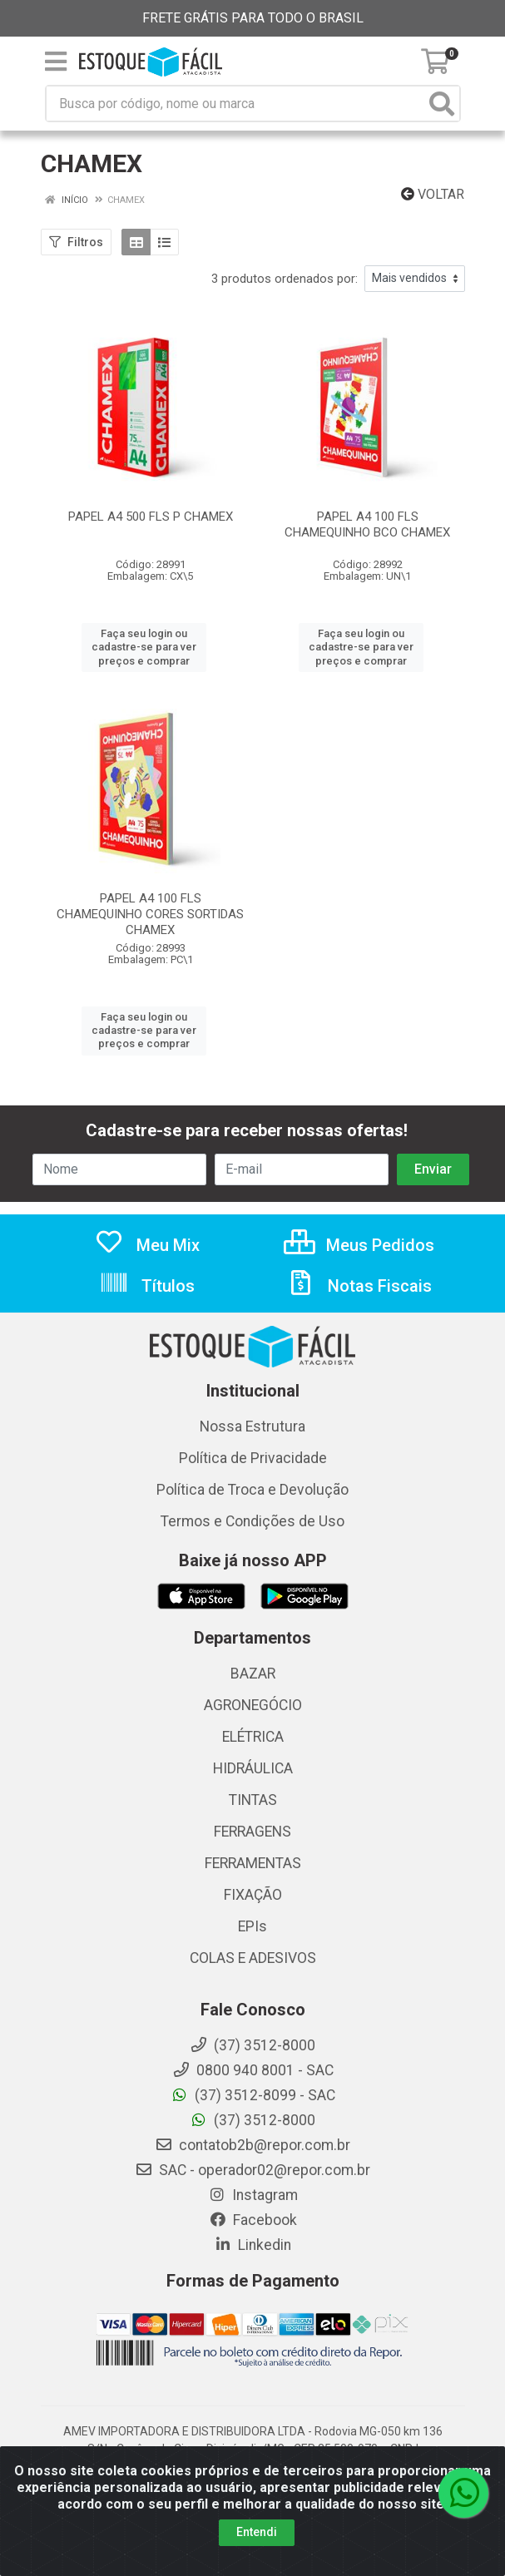  I want to click on ELÉTRICA, so click(253, 1736).